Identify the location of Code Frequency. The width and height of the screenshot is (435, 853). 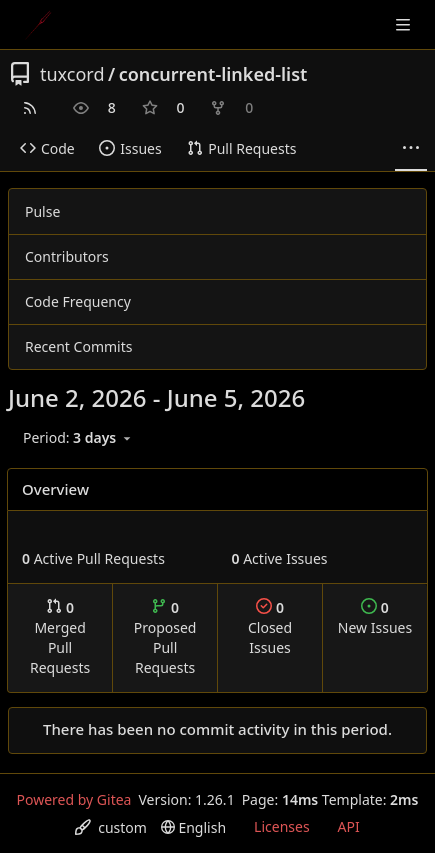
(78, 301).